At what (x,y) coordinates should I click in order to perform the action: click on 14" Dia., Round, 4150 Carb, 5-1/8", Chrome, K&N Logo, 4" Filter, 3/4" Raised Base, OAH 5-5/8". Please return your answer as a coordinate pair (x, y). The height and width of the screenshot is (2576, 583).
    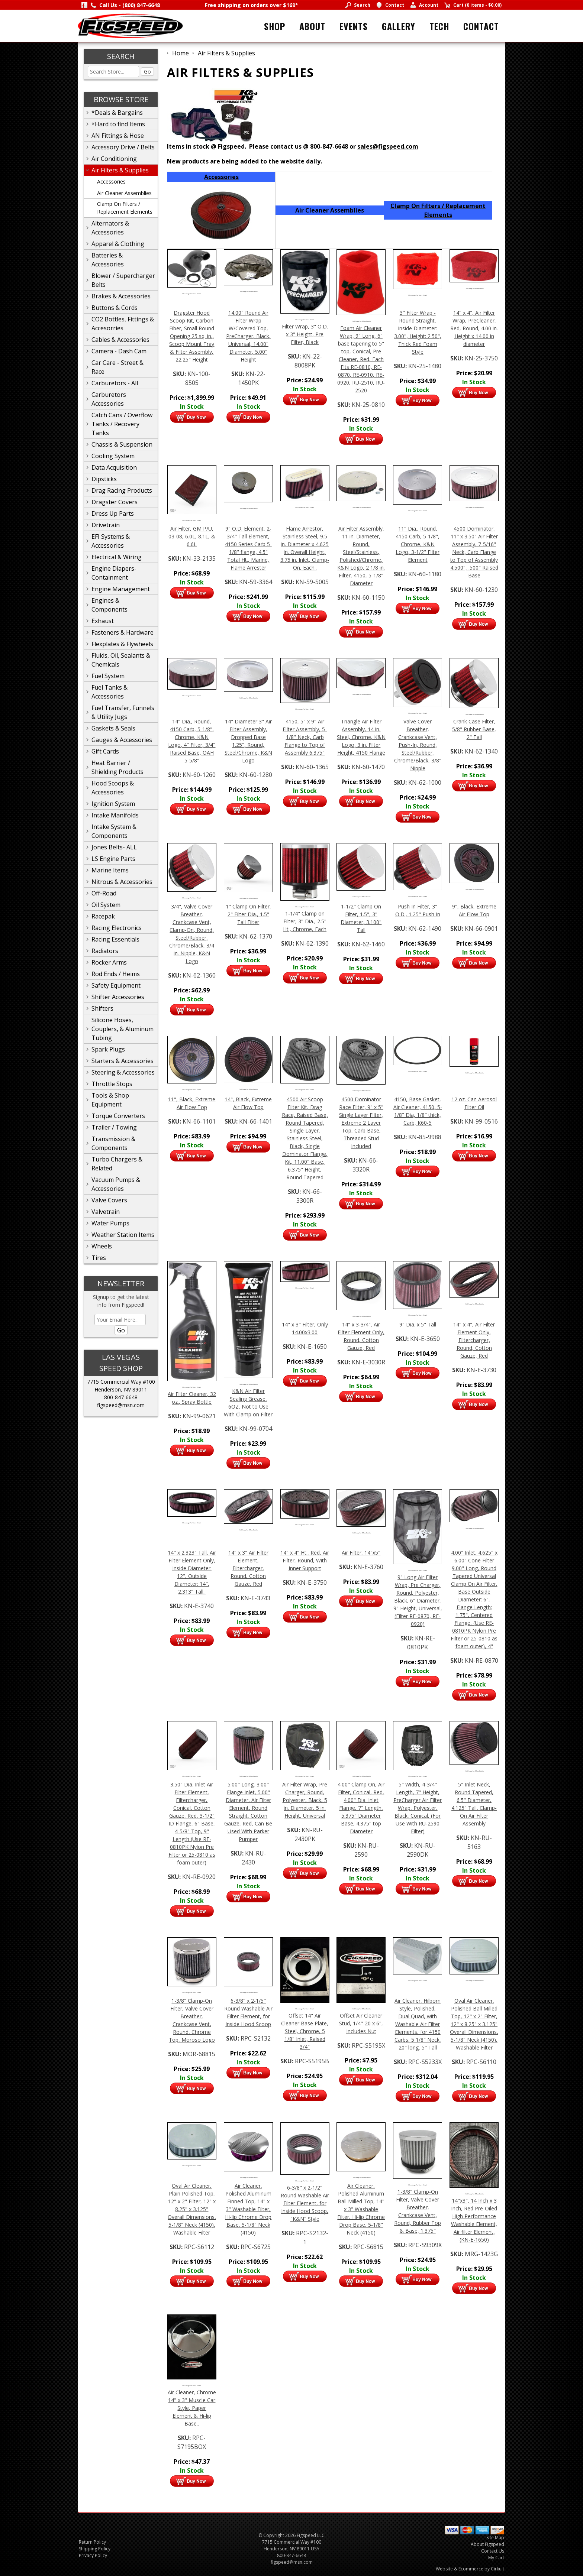
    Looking at the image, I should click on (191, 741).